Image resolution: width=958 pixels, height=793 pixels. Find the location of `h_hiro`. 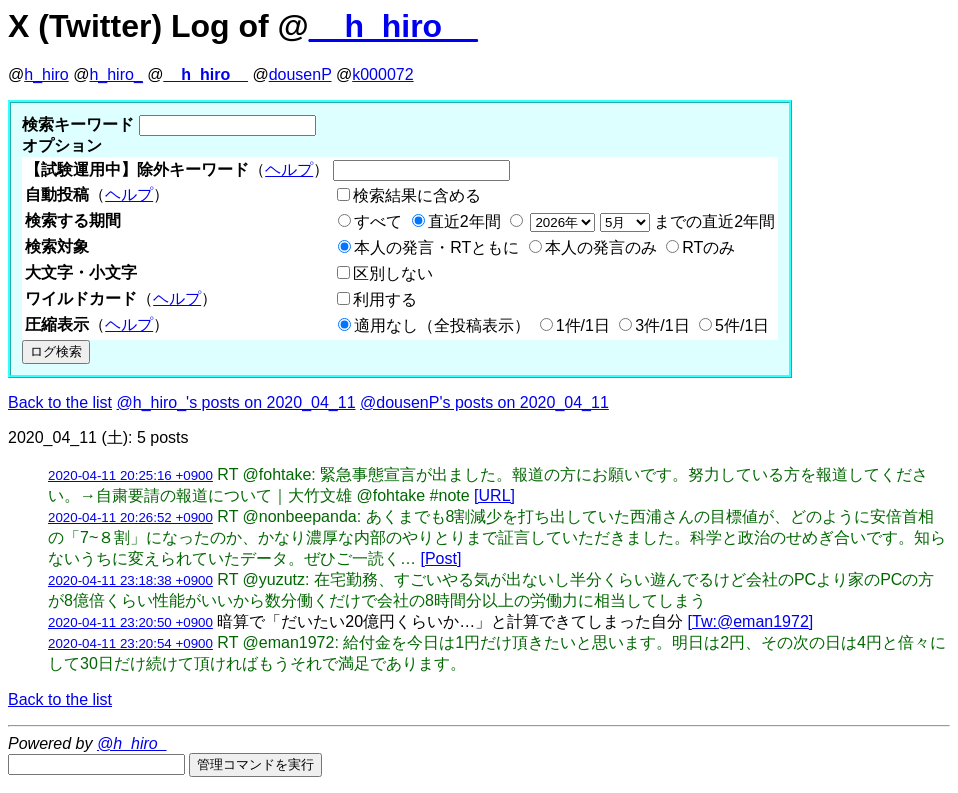

h_hiro is located at coordinates (46, 74).